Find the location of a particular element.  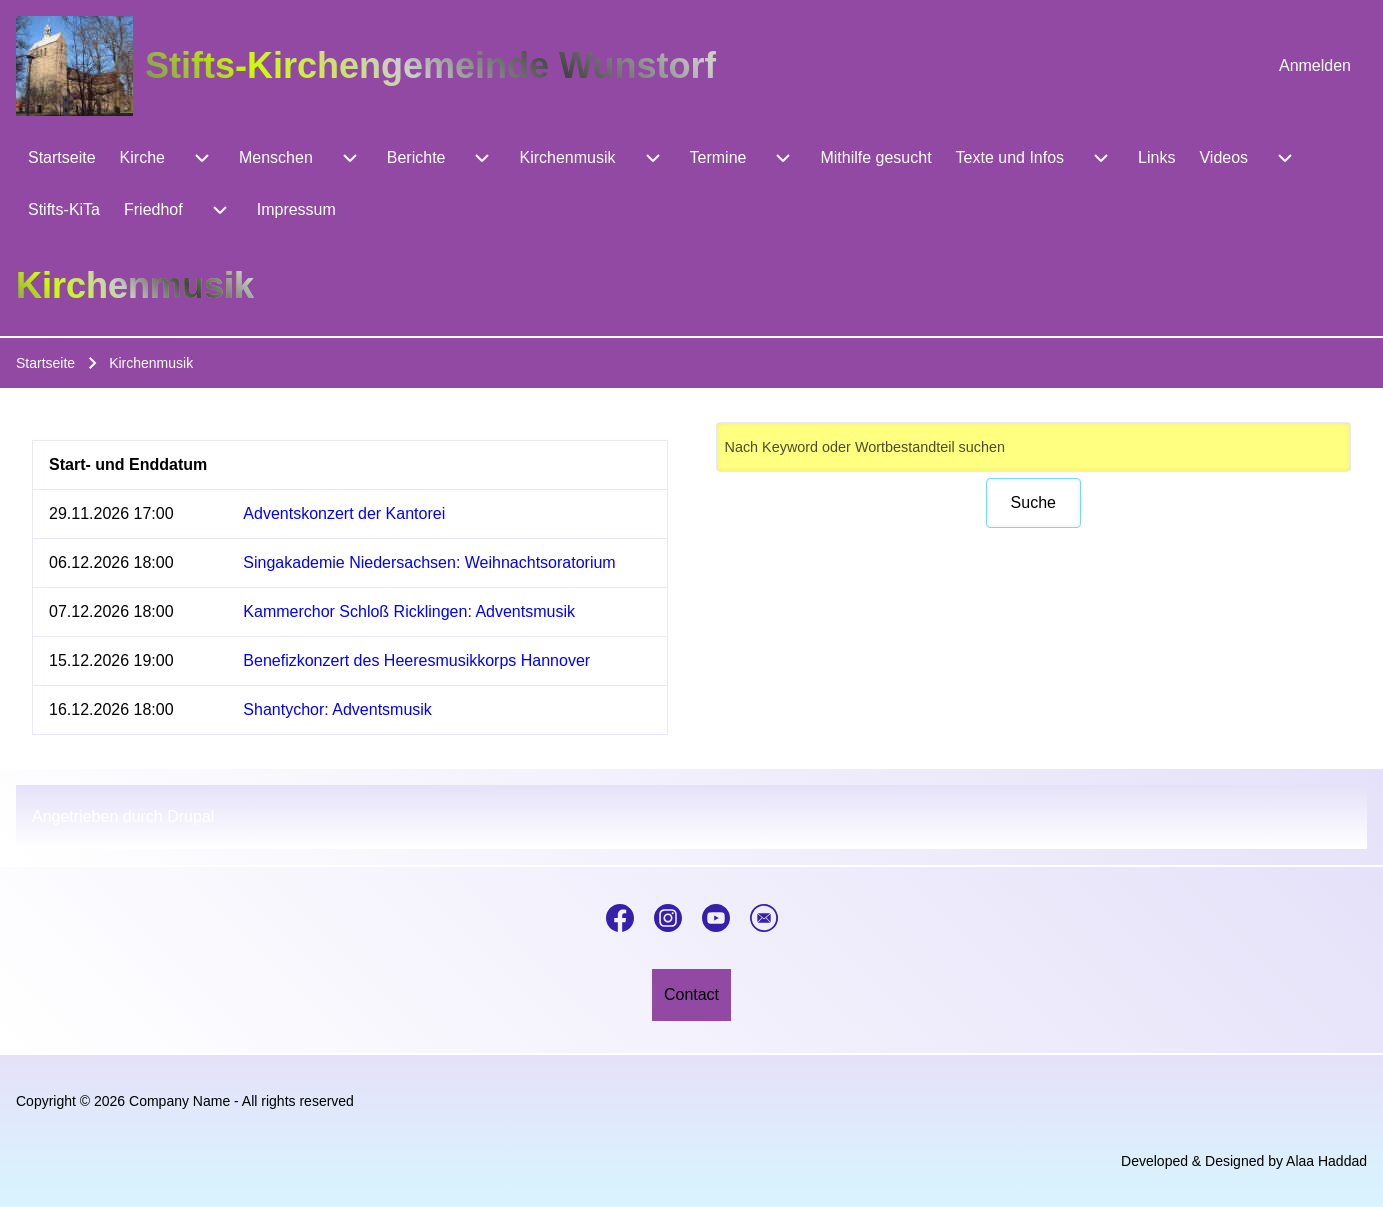

[menuitem] is located at coordinates (1315, 66).